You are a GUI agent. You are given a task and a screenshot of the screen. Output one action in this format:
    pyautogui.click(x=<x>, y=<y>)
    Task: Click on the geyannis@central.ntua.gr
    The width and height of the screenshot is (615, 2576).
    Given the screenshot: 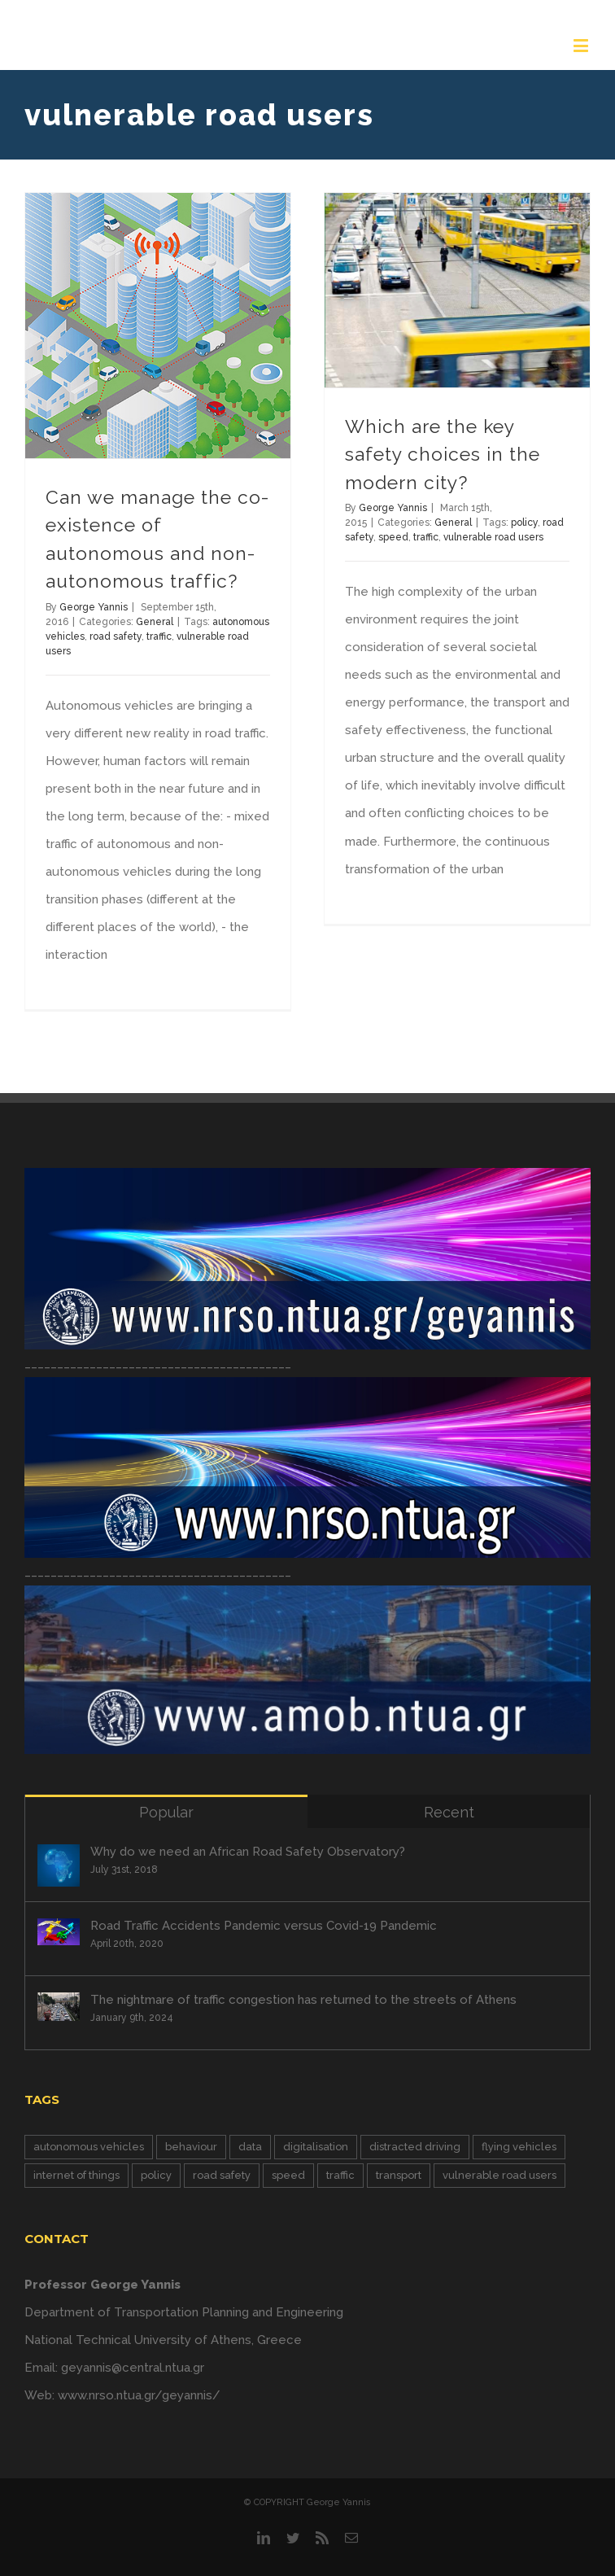 What is the action you would take?
    pyautogui.click(x=132, y=2367)
    